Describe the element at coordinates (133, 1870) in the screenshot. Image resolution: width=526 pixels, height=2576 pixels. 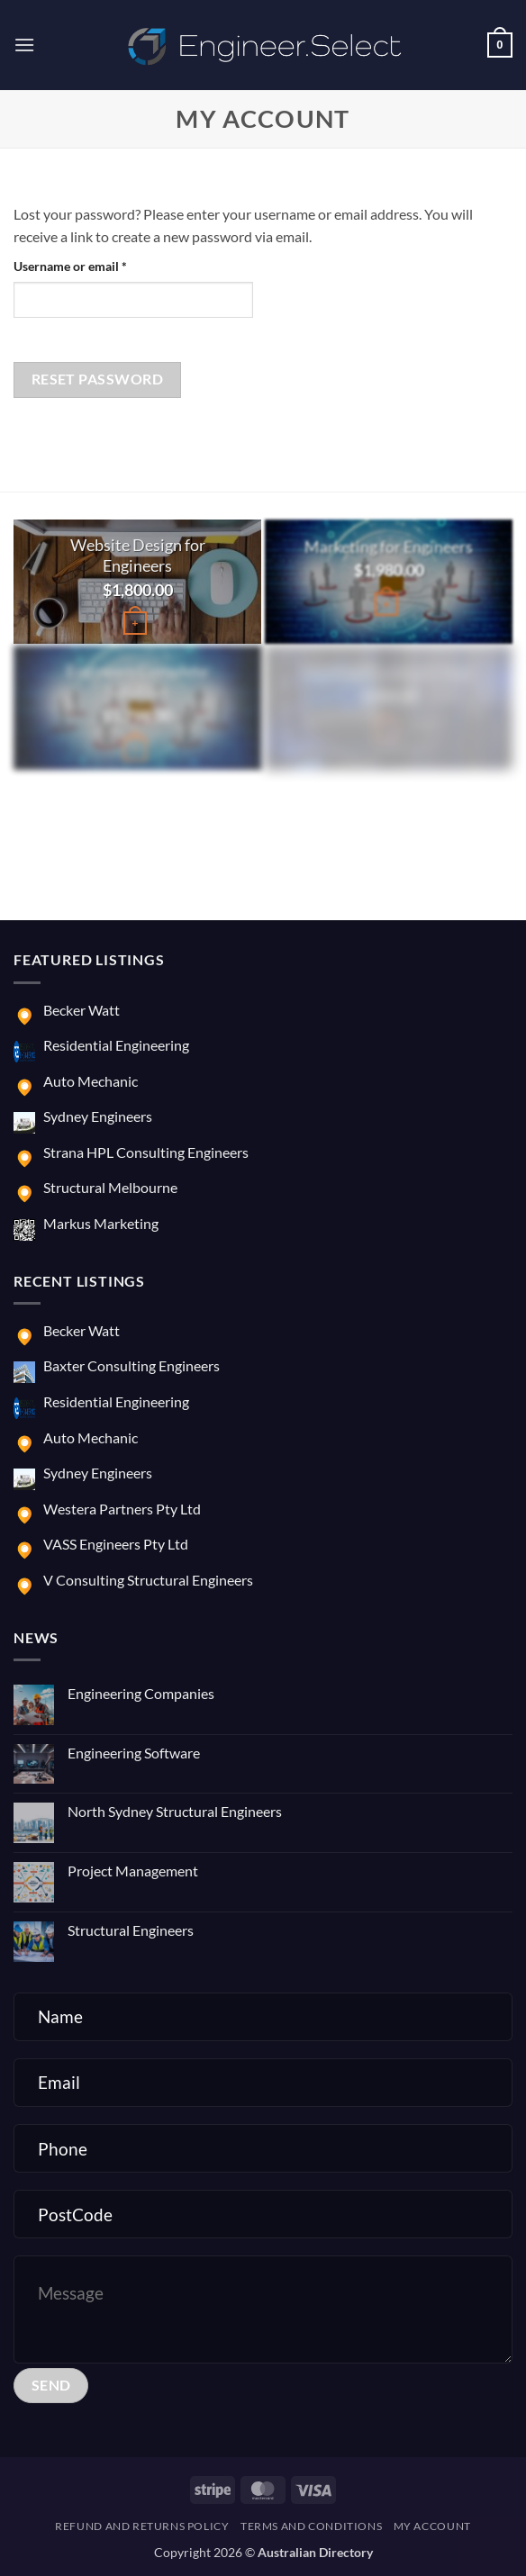
I see `Project Management` at that location.